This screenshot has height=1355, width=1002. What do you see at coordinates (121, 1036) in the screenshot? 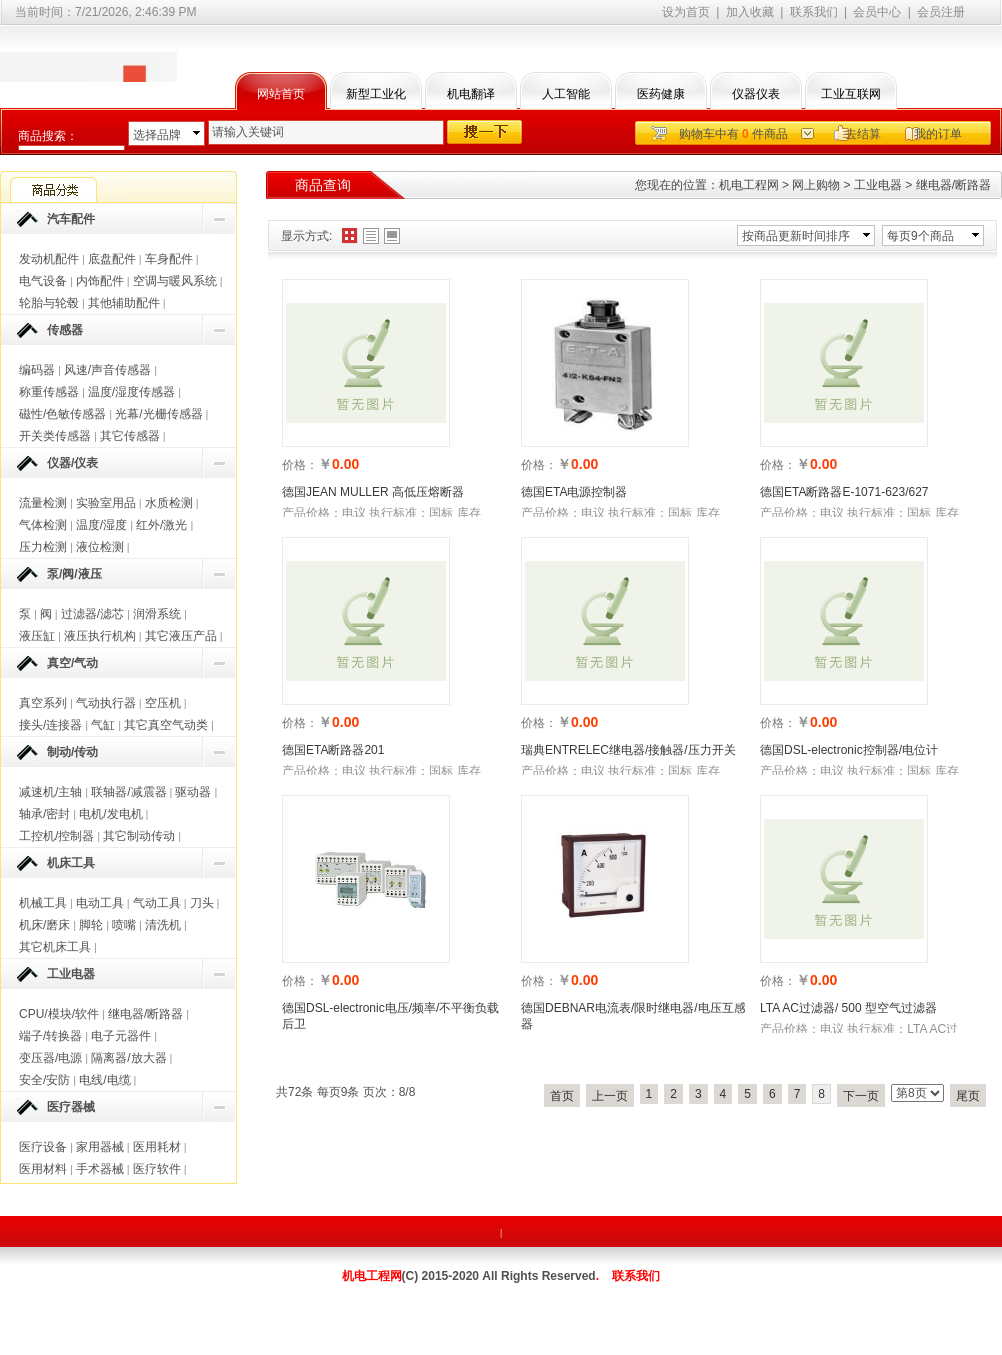
I see `电子元器件` at bounding box center [121, 1036].